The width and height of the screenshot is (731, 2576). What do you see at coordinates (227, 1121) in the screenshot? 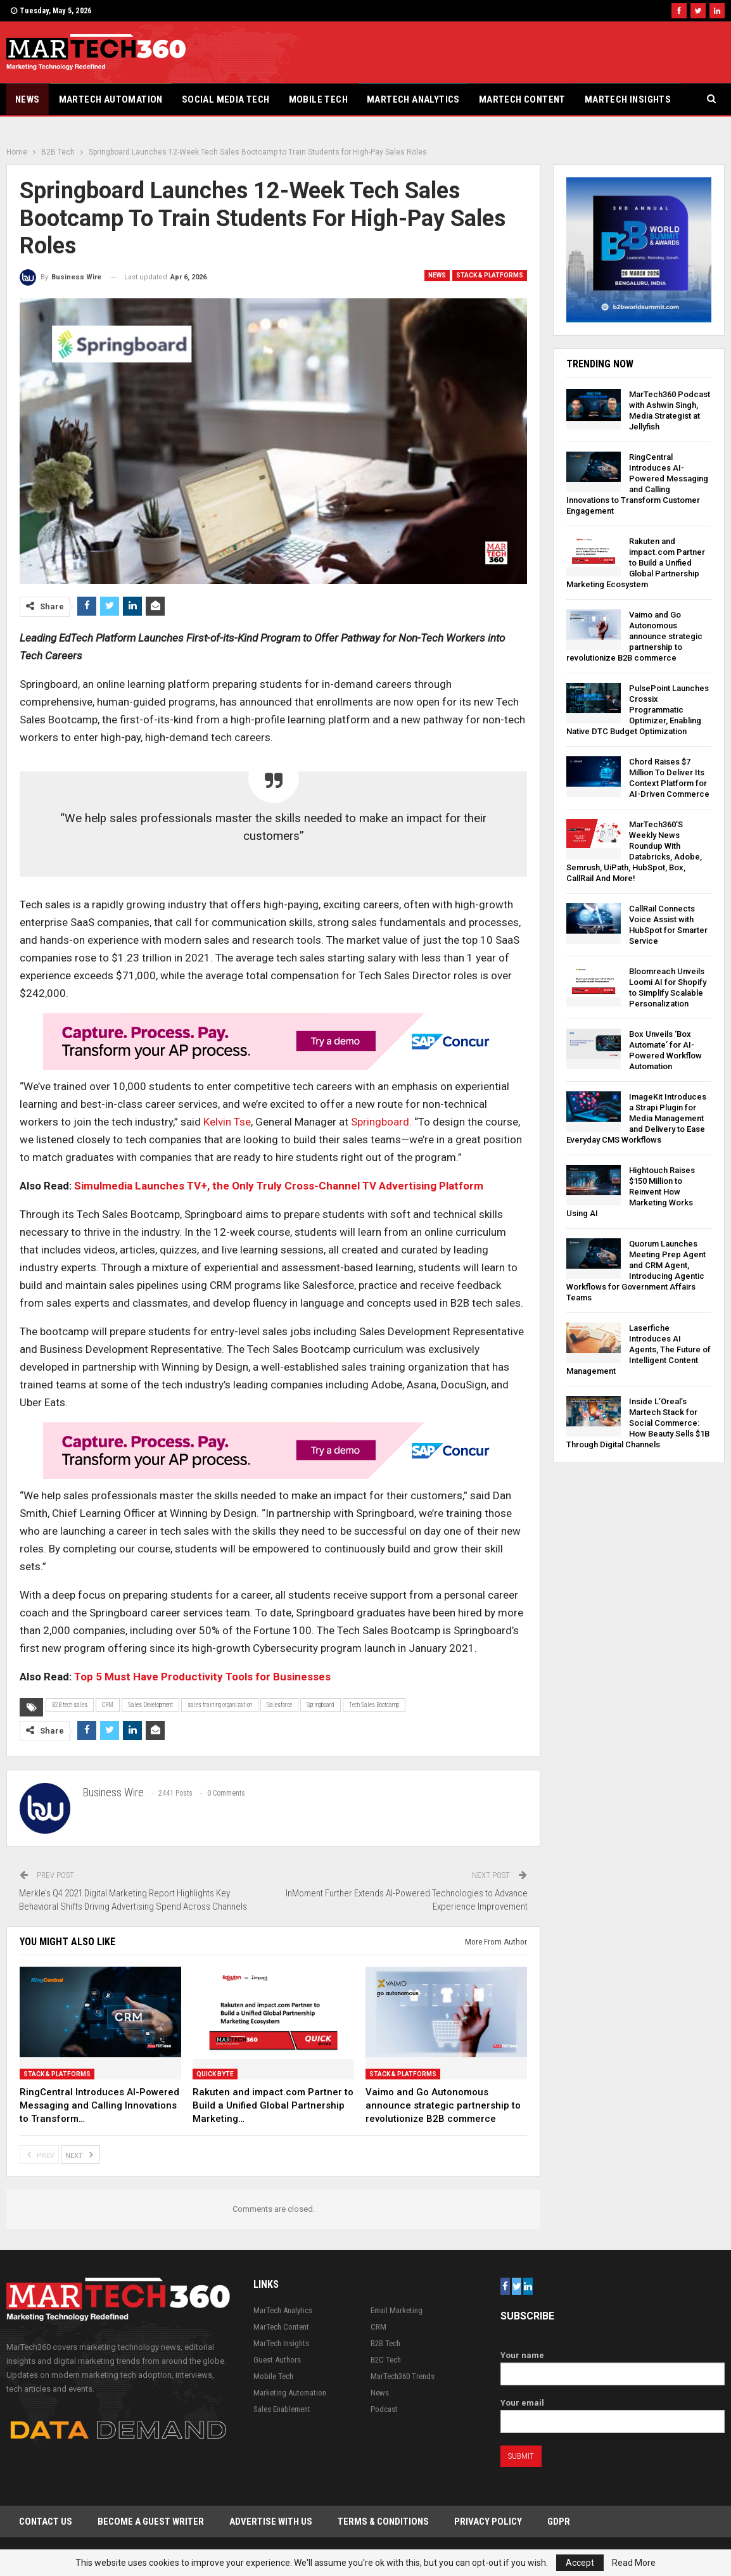
I see `Kelvin Tse` at bounding box center [227, 1121].